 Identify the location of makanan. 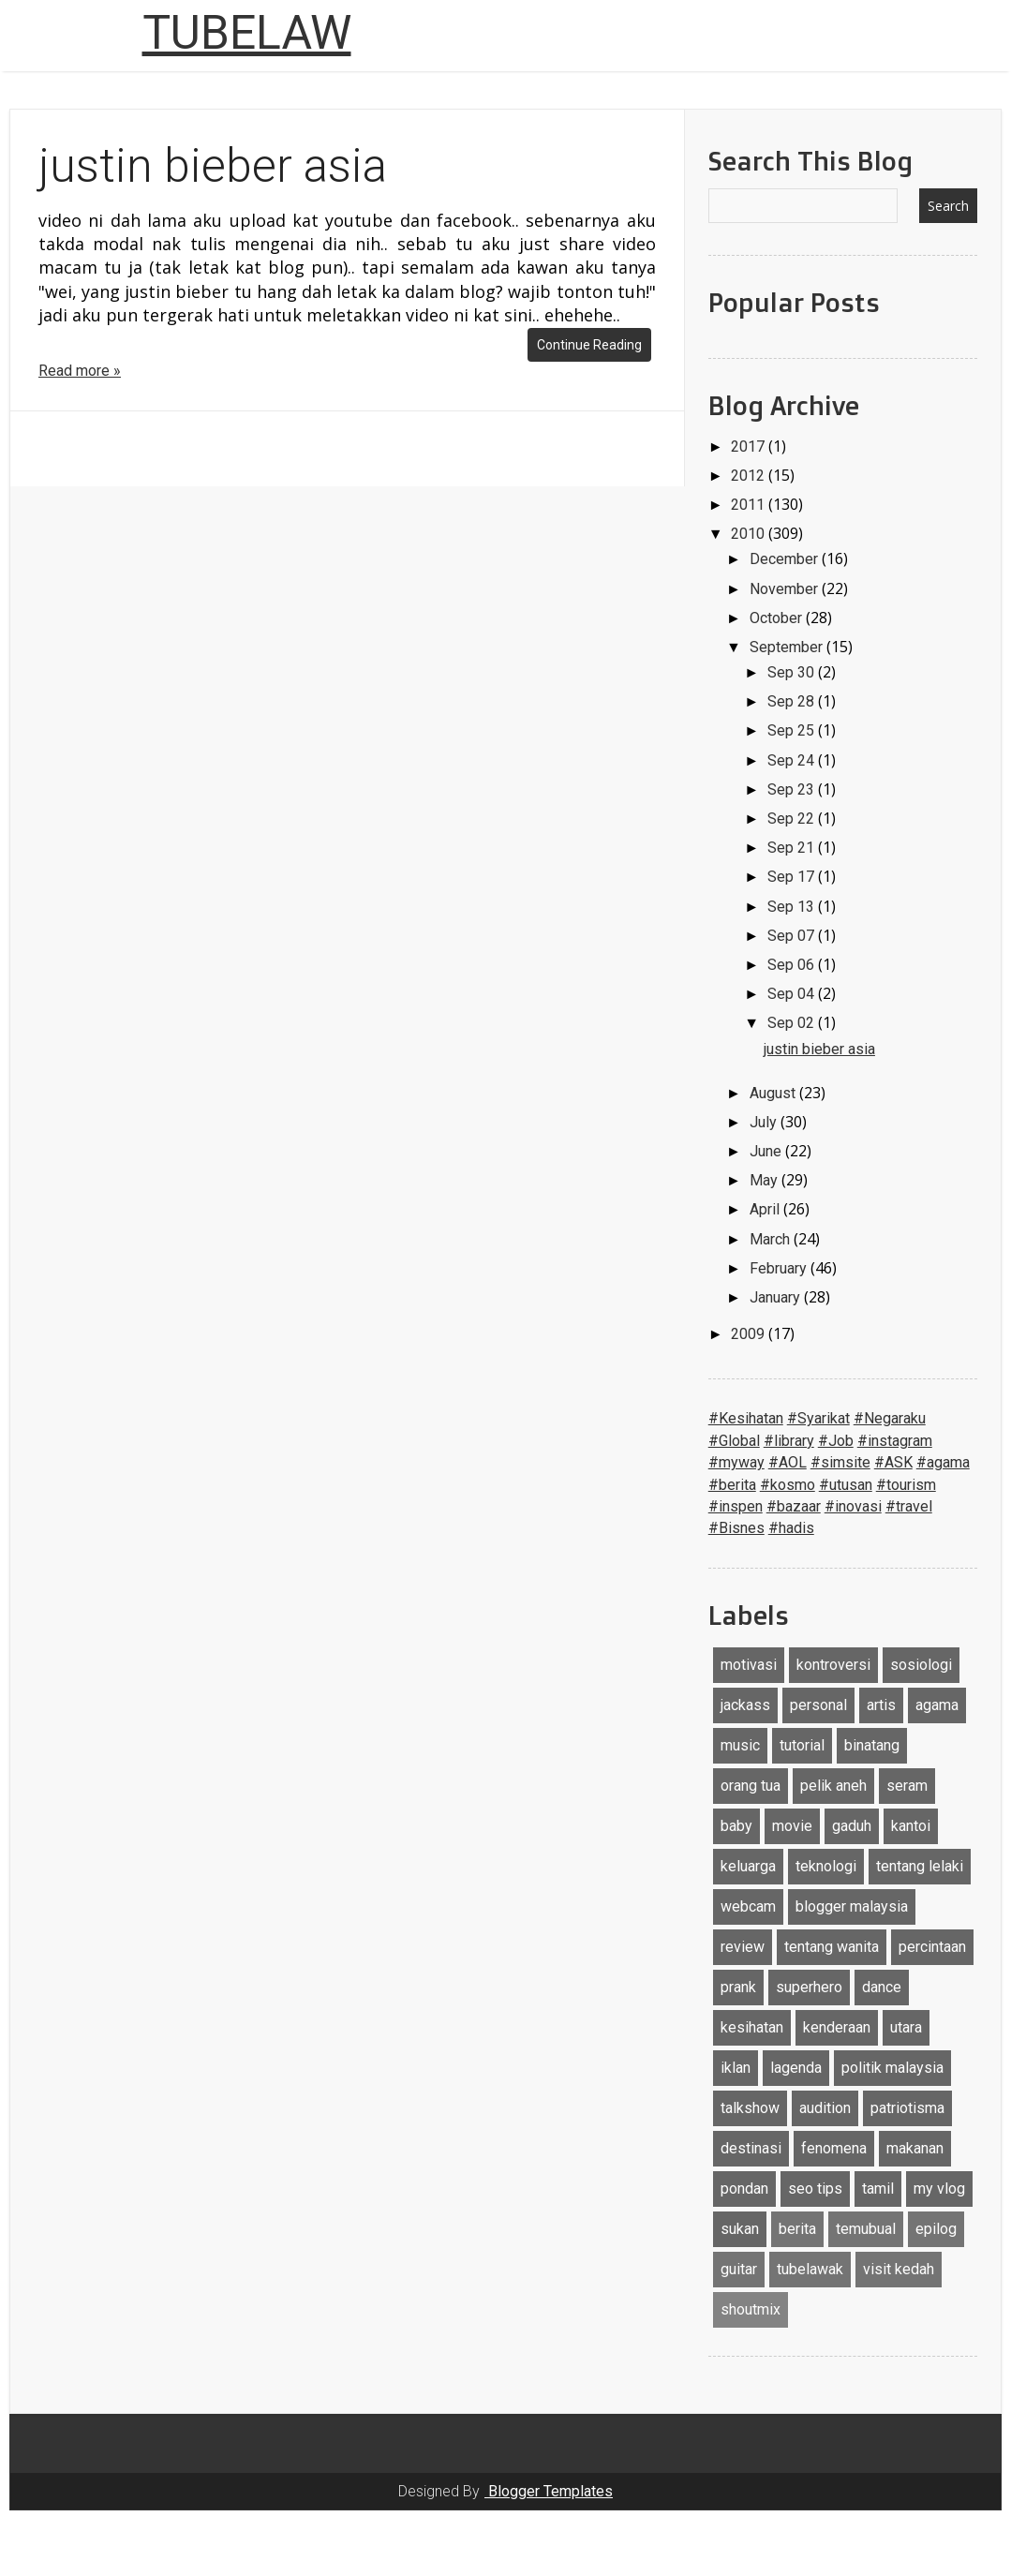
(915, 2148).